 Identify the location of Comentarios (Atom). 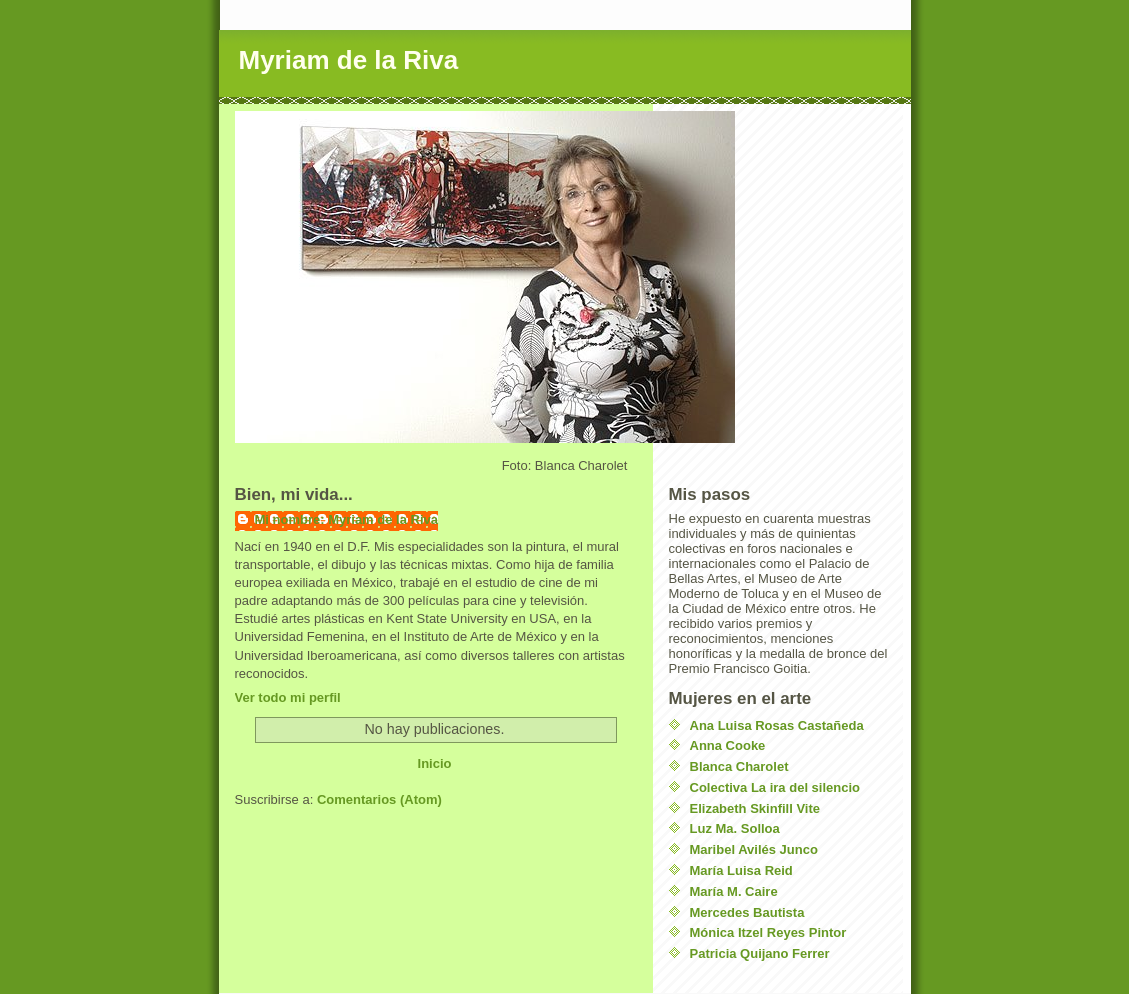
(379, 799).